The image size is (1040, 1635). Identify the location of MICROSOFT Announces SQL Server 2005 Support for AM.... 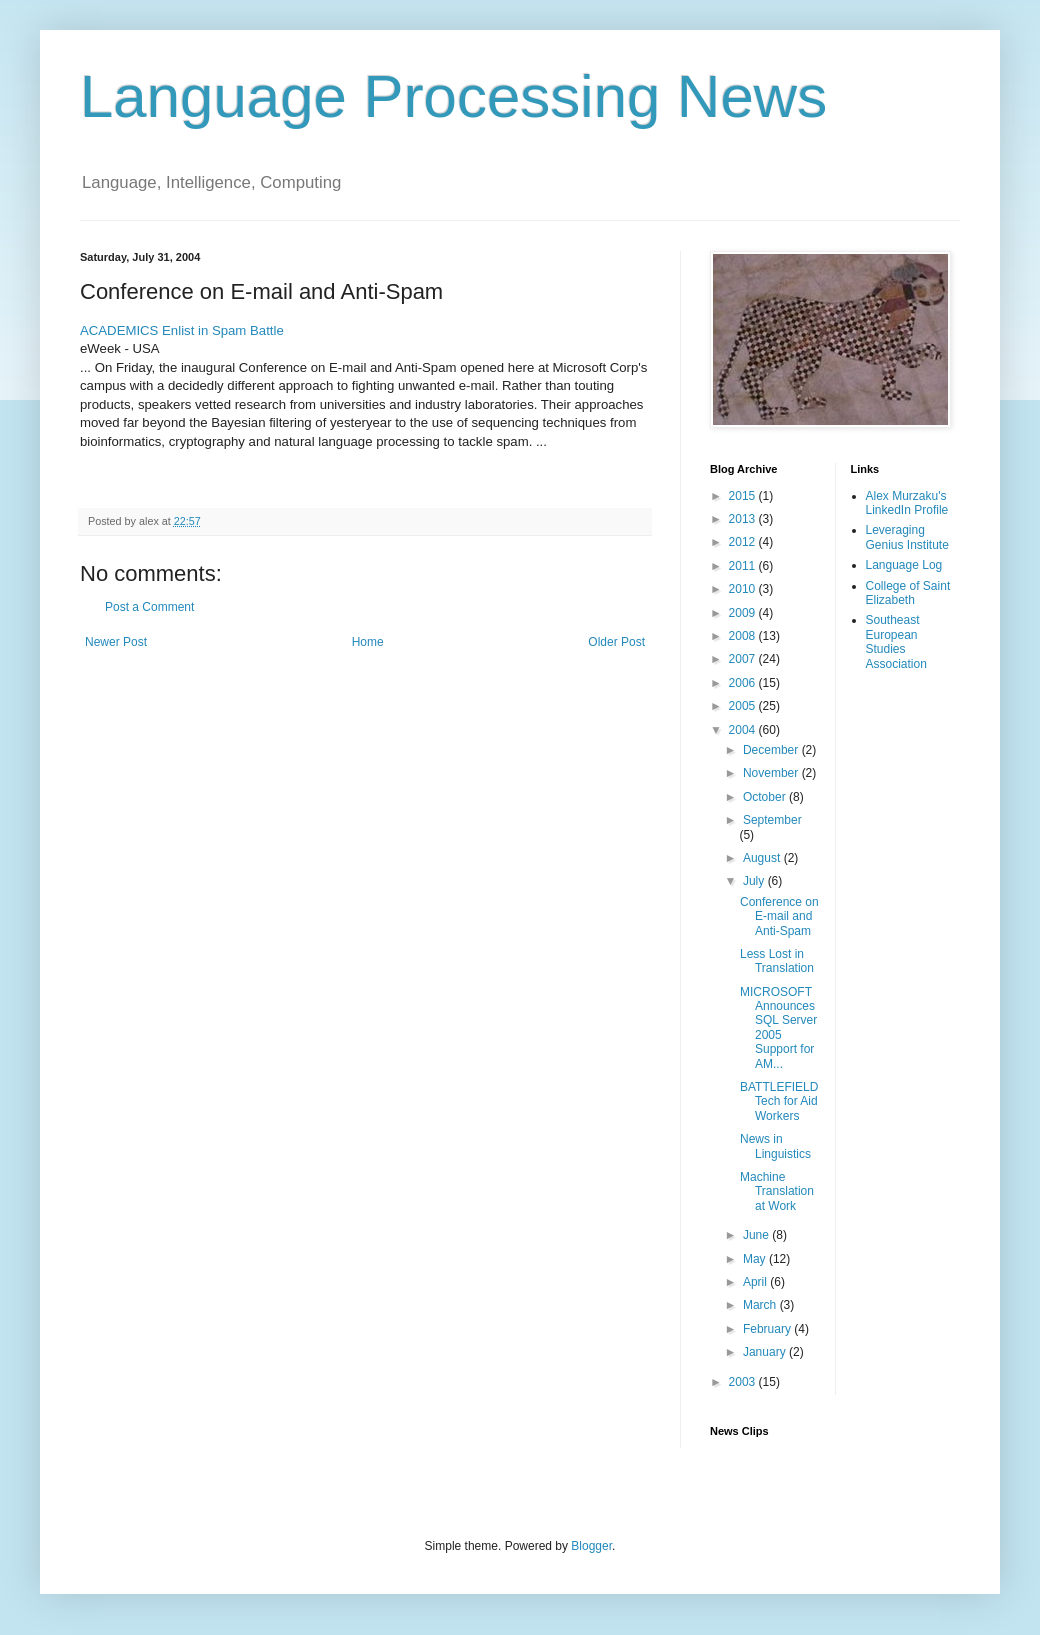
(778, 1028).